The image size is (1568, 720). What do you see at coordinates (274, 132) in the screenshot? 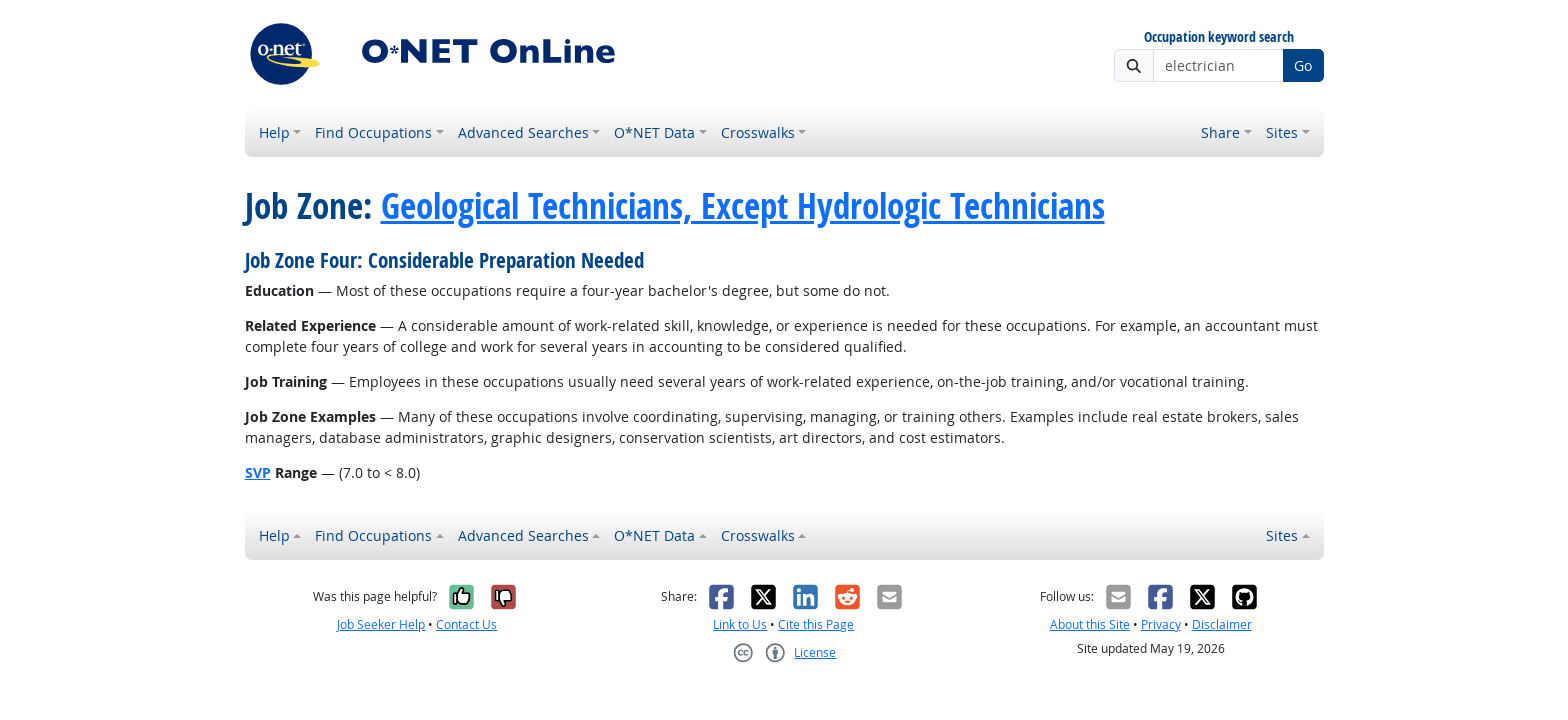
I see `Help` at bounding box center [274, 132].